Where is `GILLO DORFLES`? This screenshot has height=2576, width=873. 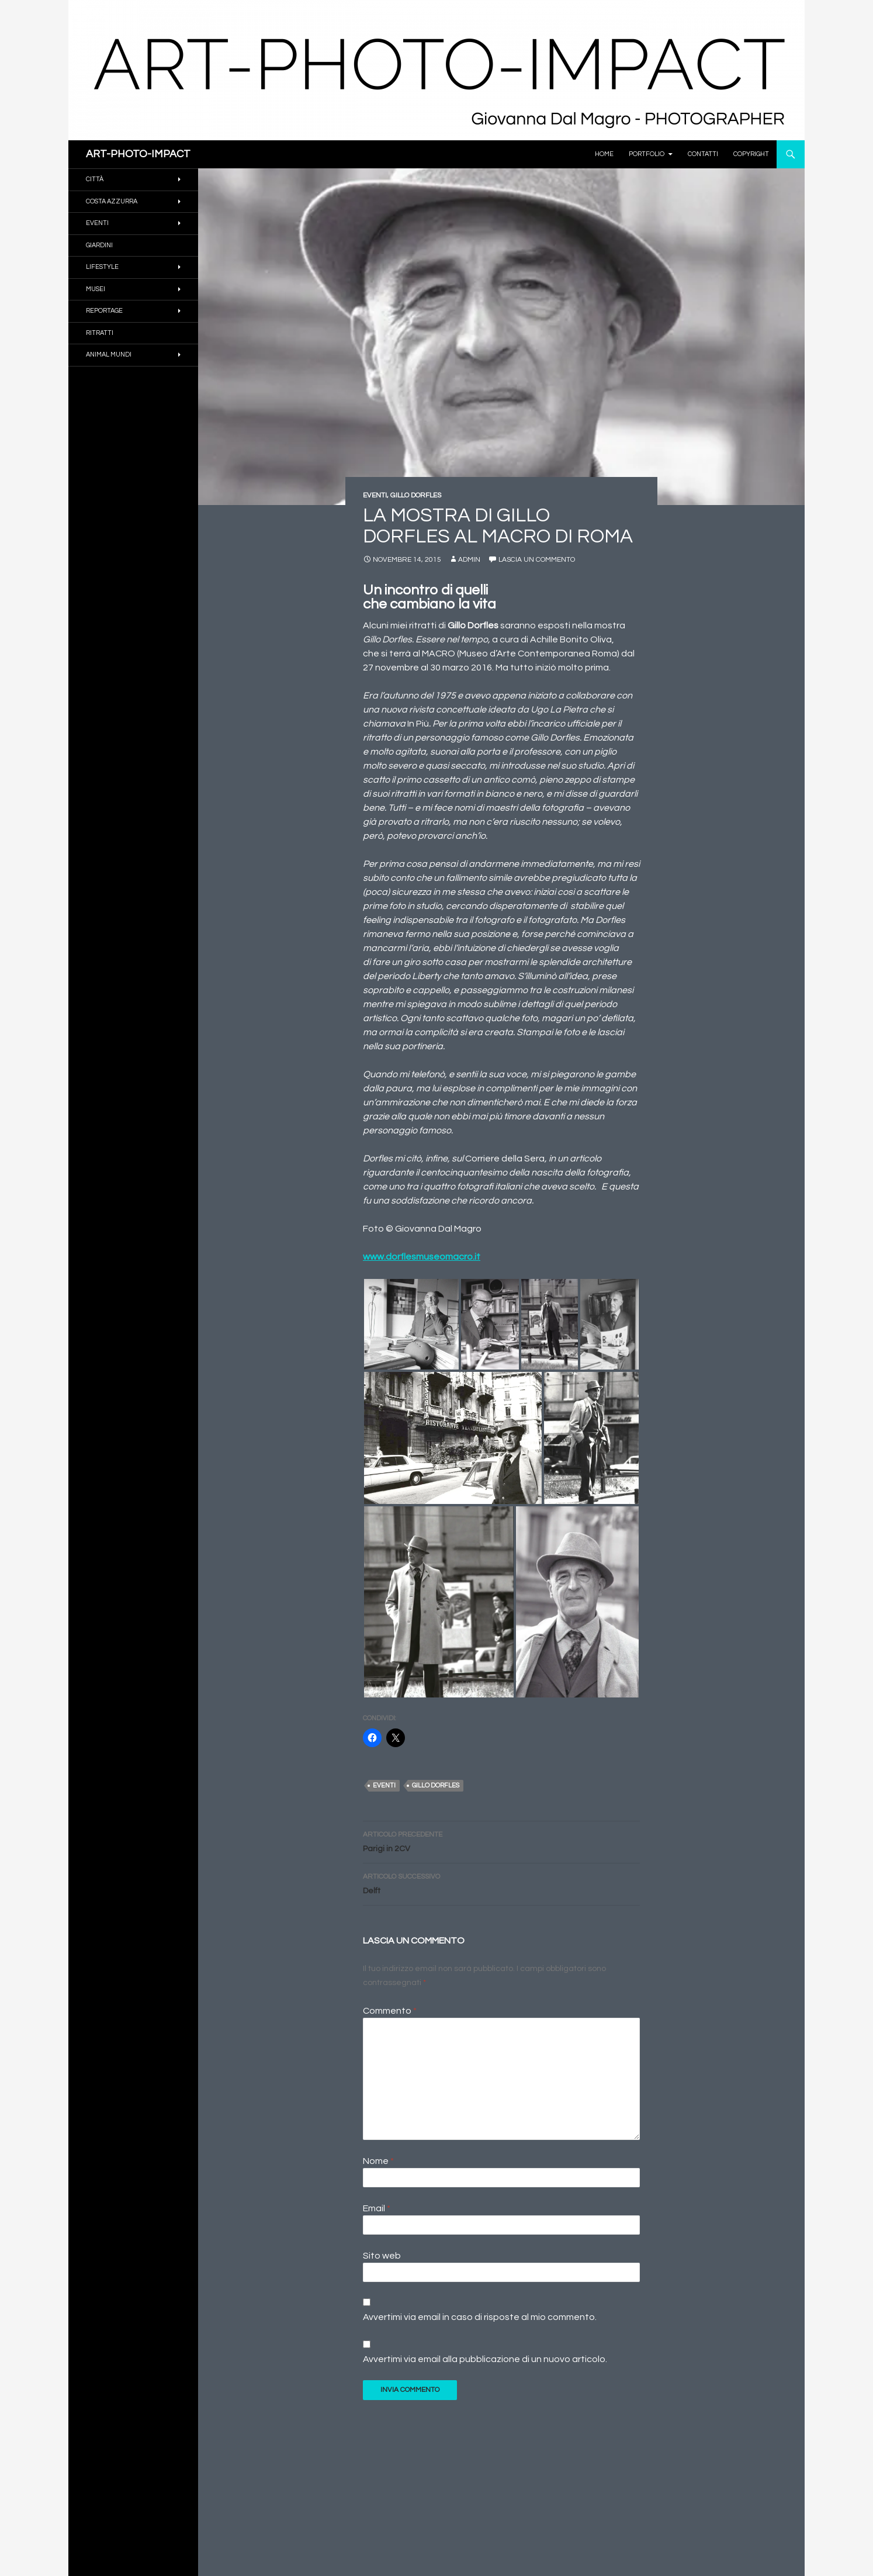 GILLO DORFLES is located at coordinates (415, 495).